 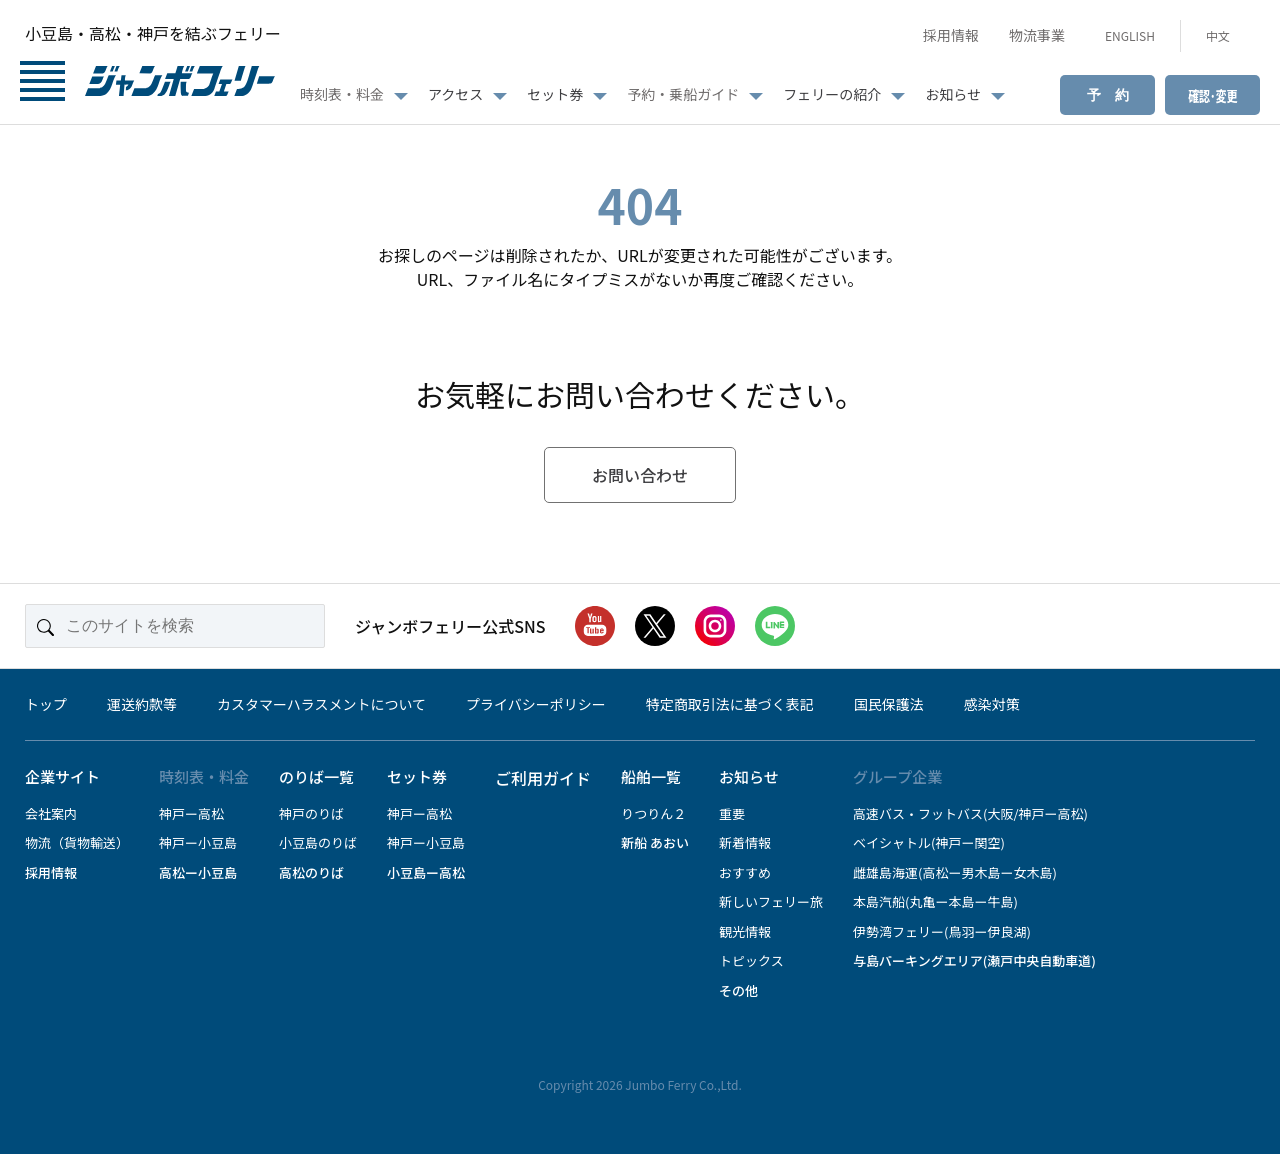 What do you see at coordinates (955, 872) in the screenshot?
I see `雌雄島海運(高松ー男木島ー女木島)` at bounding box center [955, 872].